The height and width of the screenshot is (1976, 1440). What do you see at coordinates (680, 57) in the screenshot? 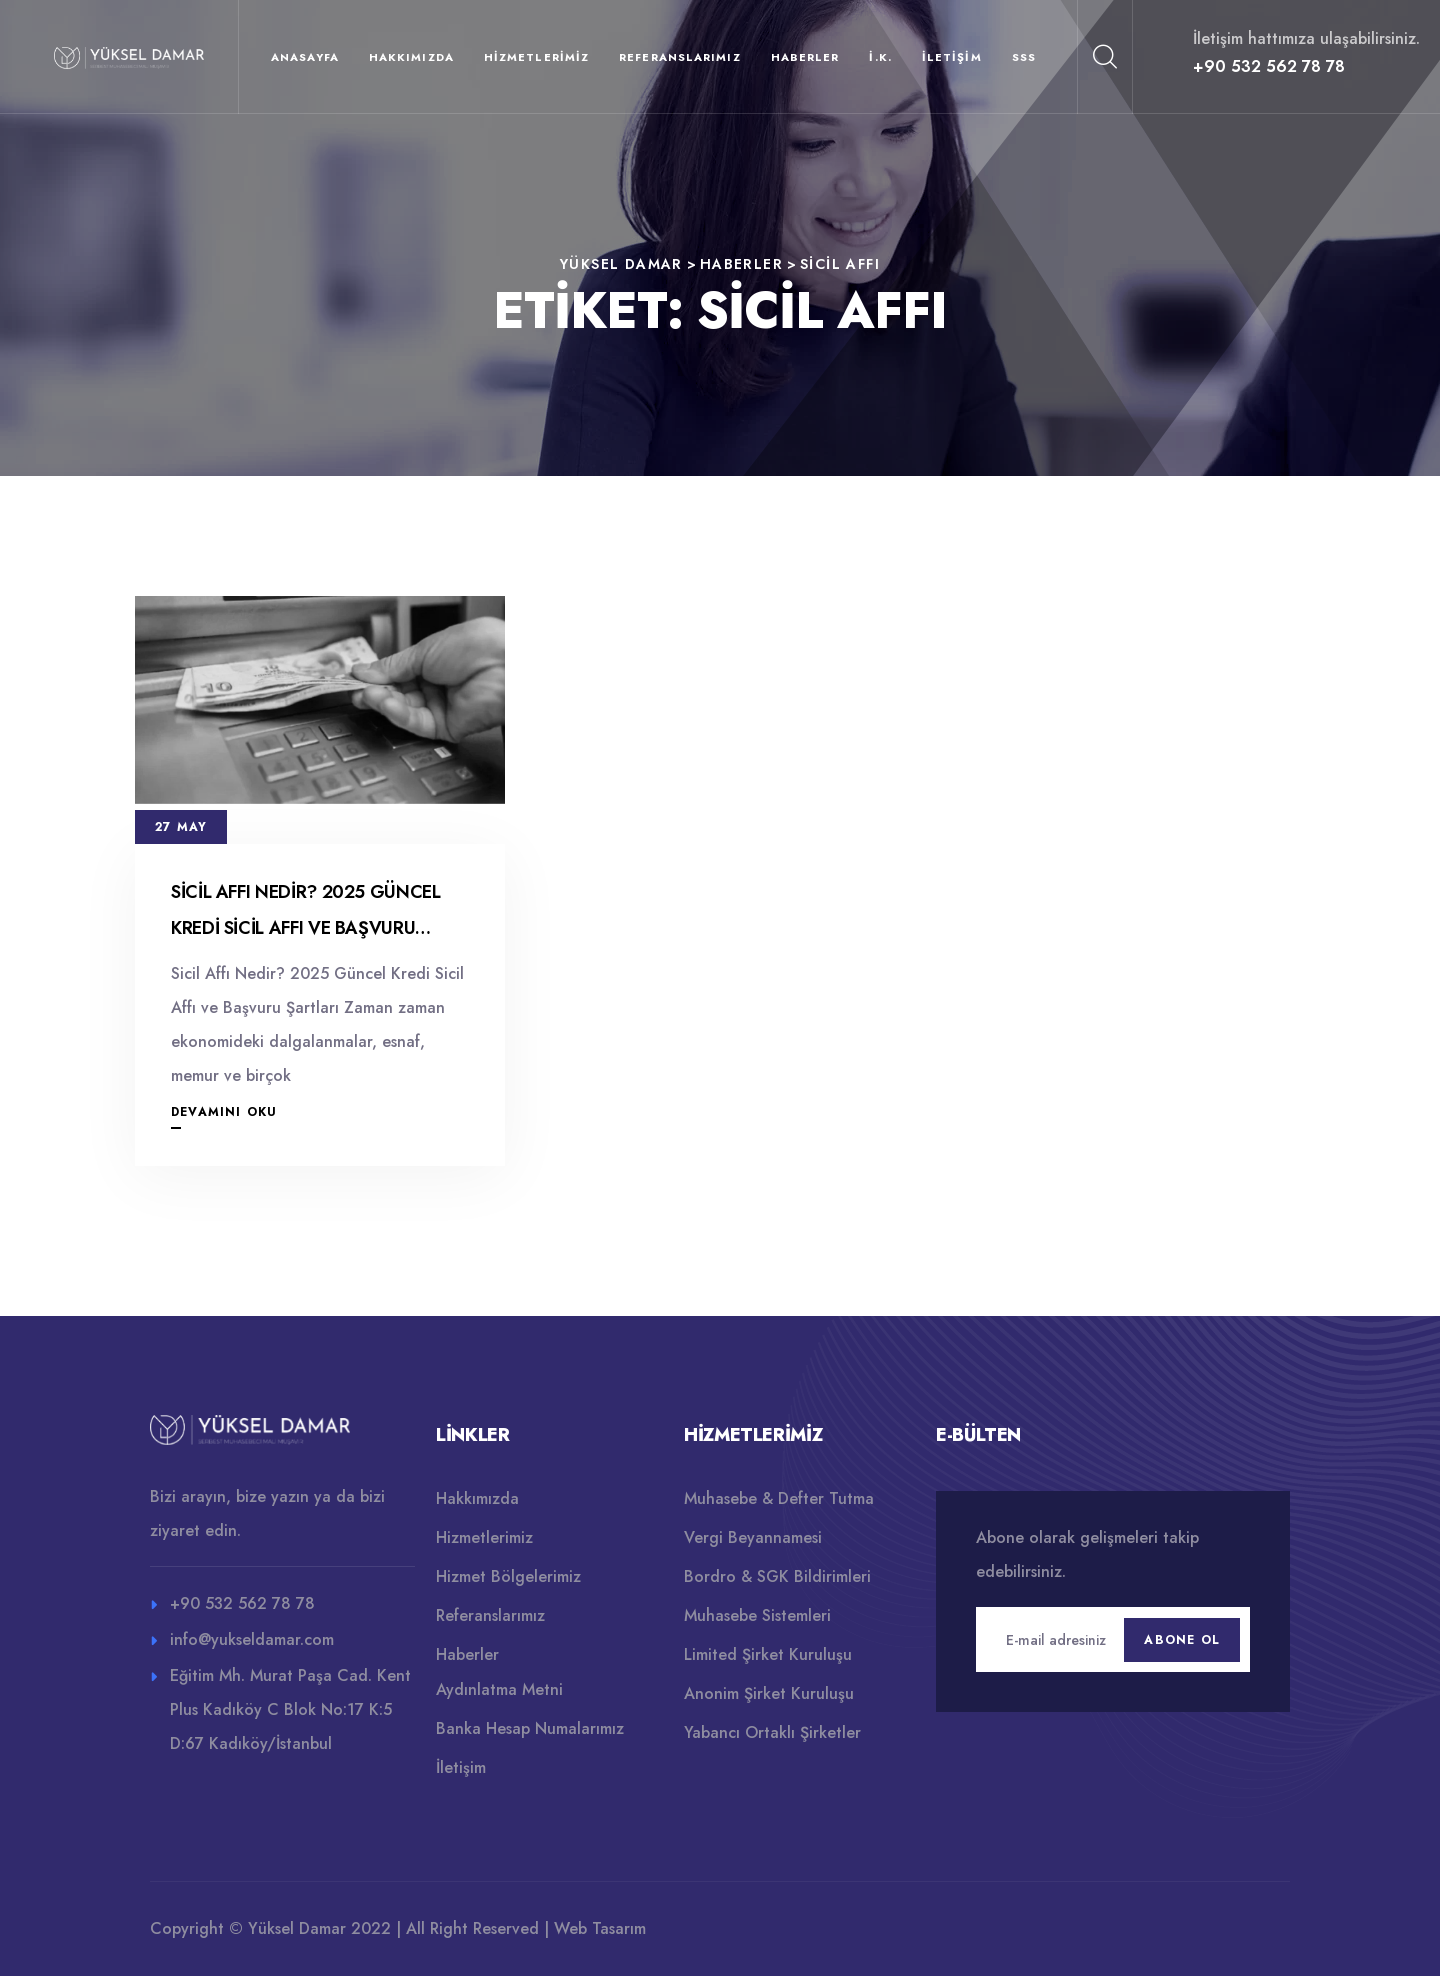
I see `Referanslarımız` at bounding box center [680, 57].